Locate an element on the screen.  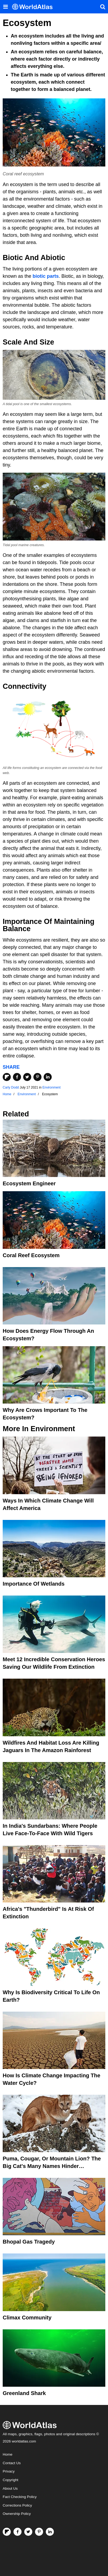
Corrections Policy is located at coordinates (17, 2505).